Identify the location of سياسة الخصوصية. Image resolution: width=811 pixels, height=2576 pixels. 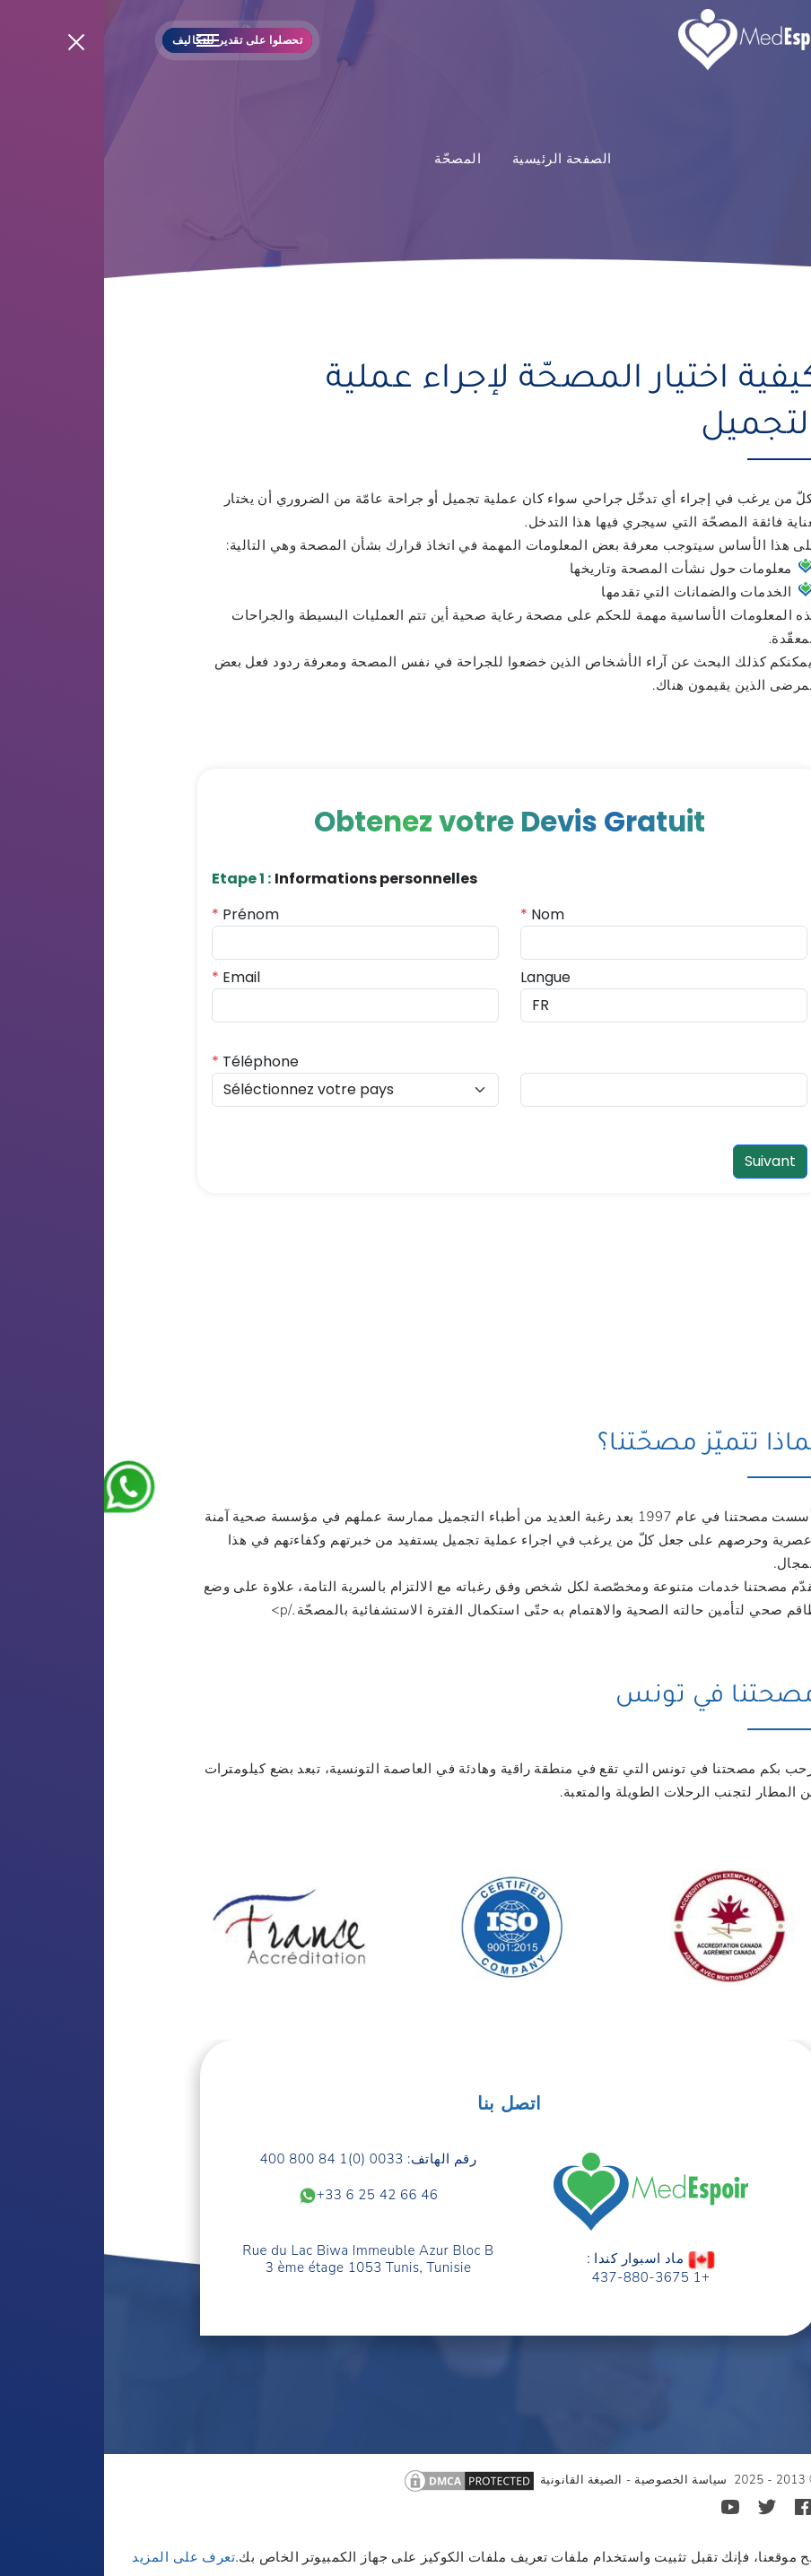
(576, 2480).